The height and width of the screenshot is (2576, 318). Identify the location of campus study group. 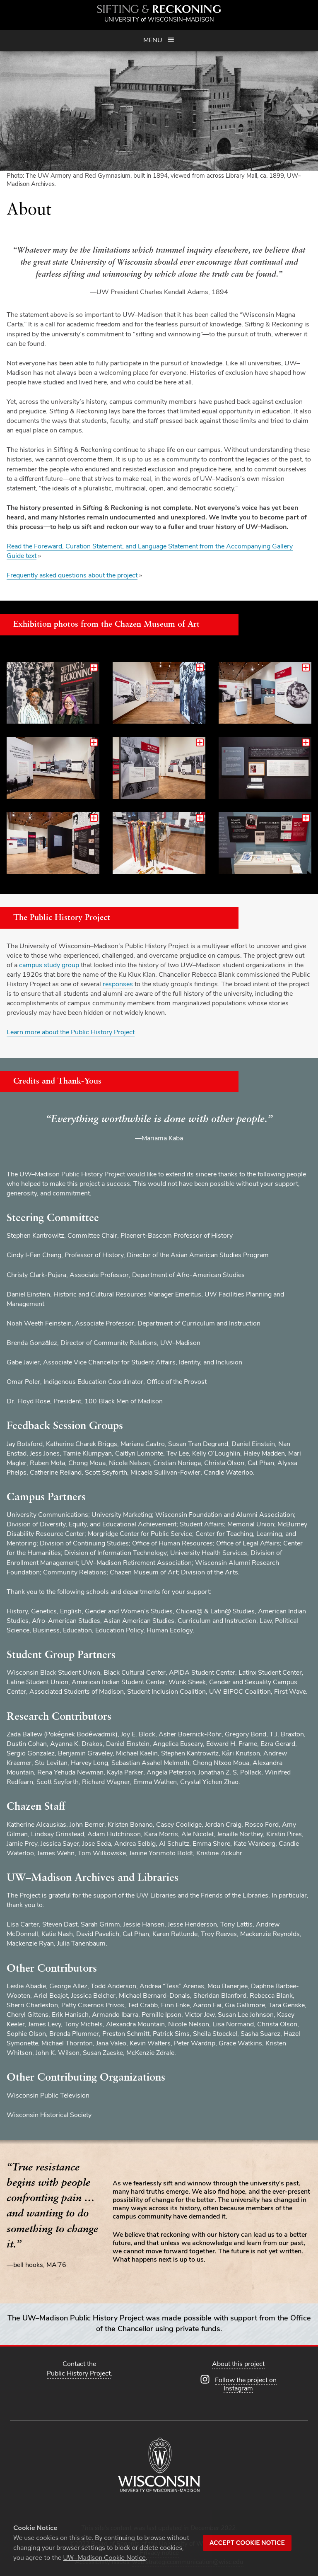
(49, 965).